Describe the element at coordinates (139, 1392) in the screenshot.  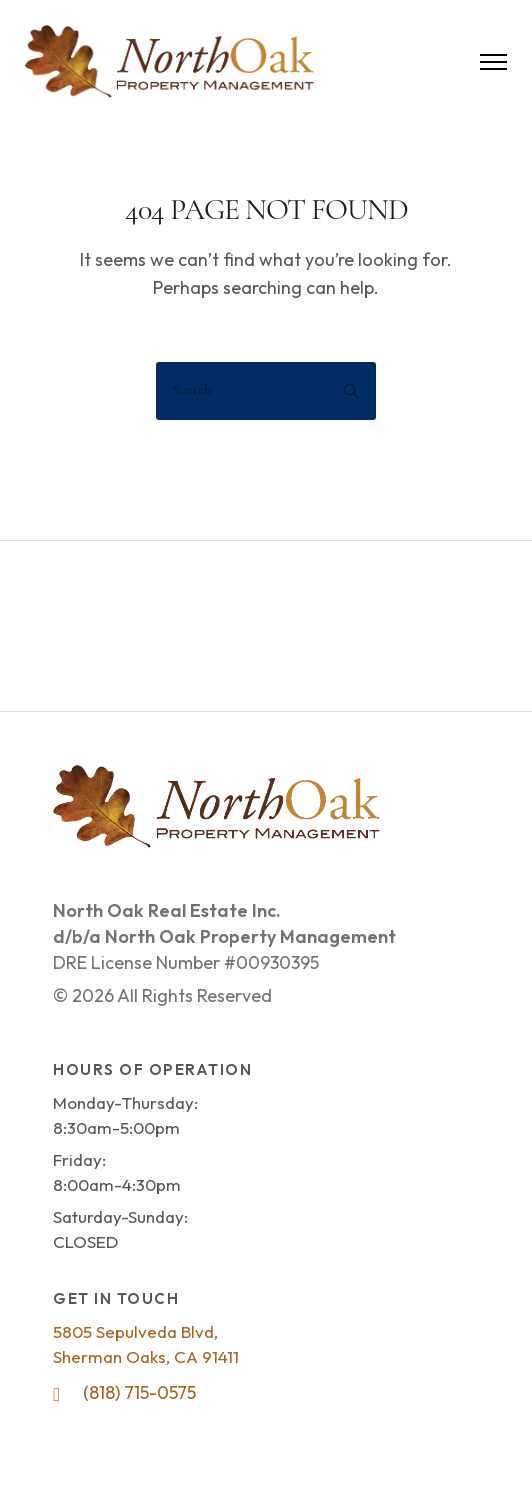
I see `(818) 715-0575` at that location.